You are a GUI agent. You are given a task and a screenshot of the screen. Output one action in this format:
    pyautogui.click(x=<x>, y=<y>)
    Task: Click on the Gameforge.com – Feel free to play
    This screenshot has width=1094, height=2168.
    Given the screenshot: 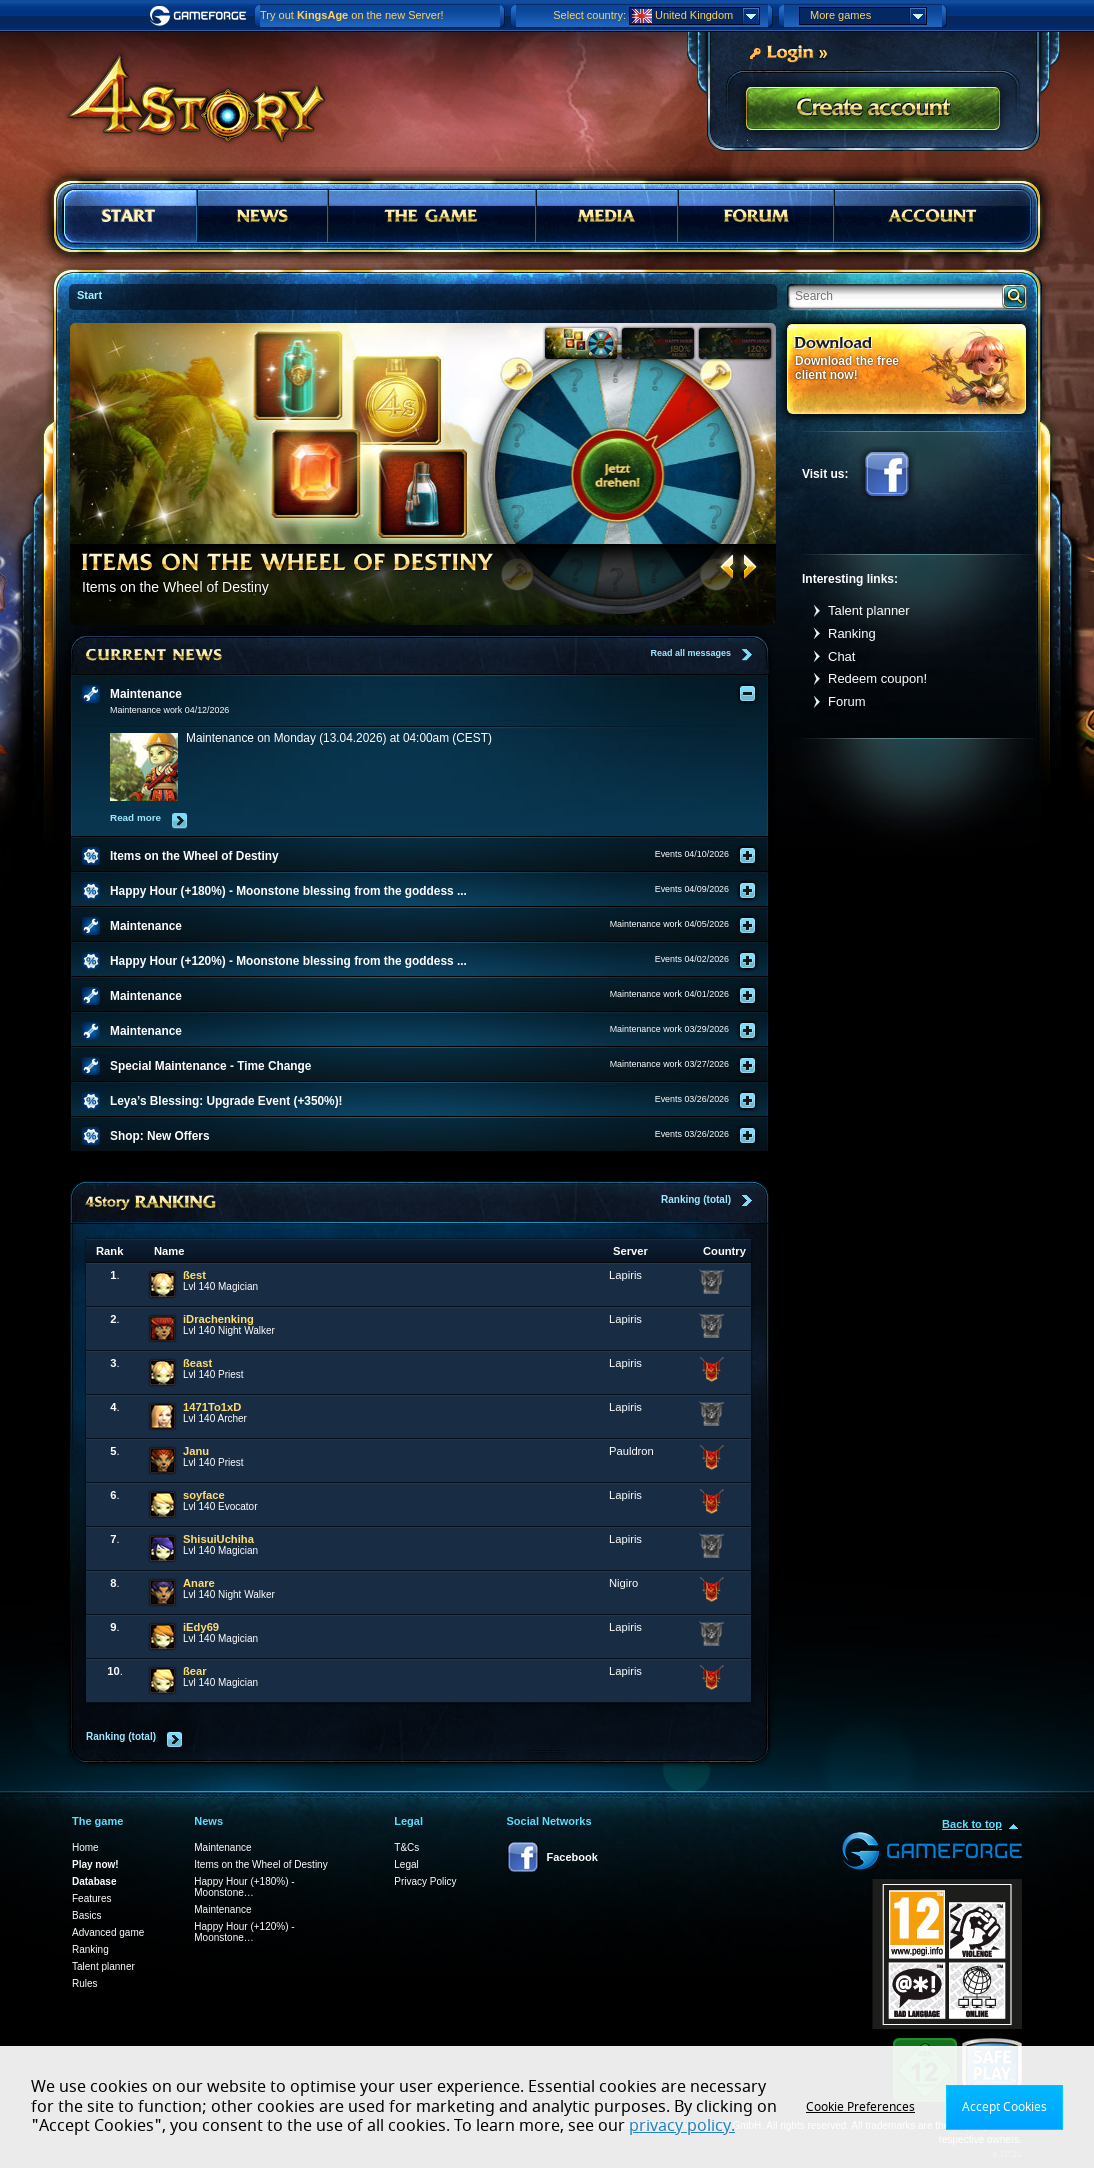 What is the action you would take?
    pyautogui.click(x=201, y=16)
    